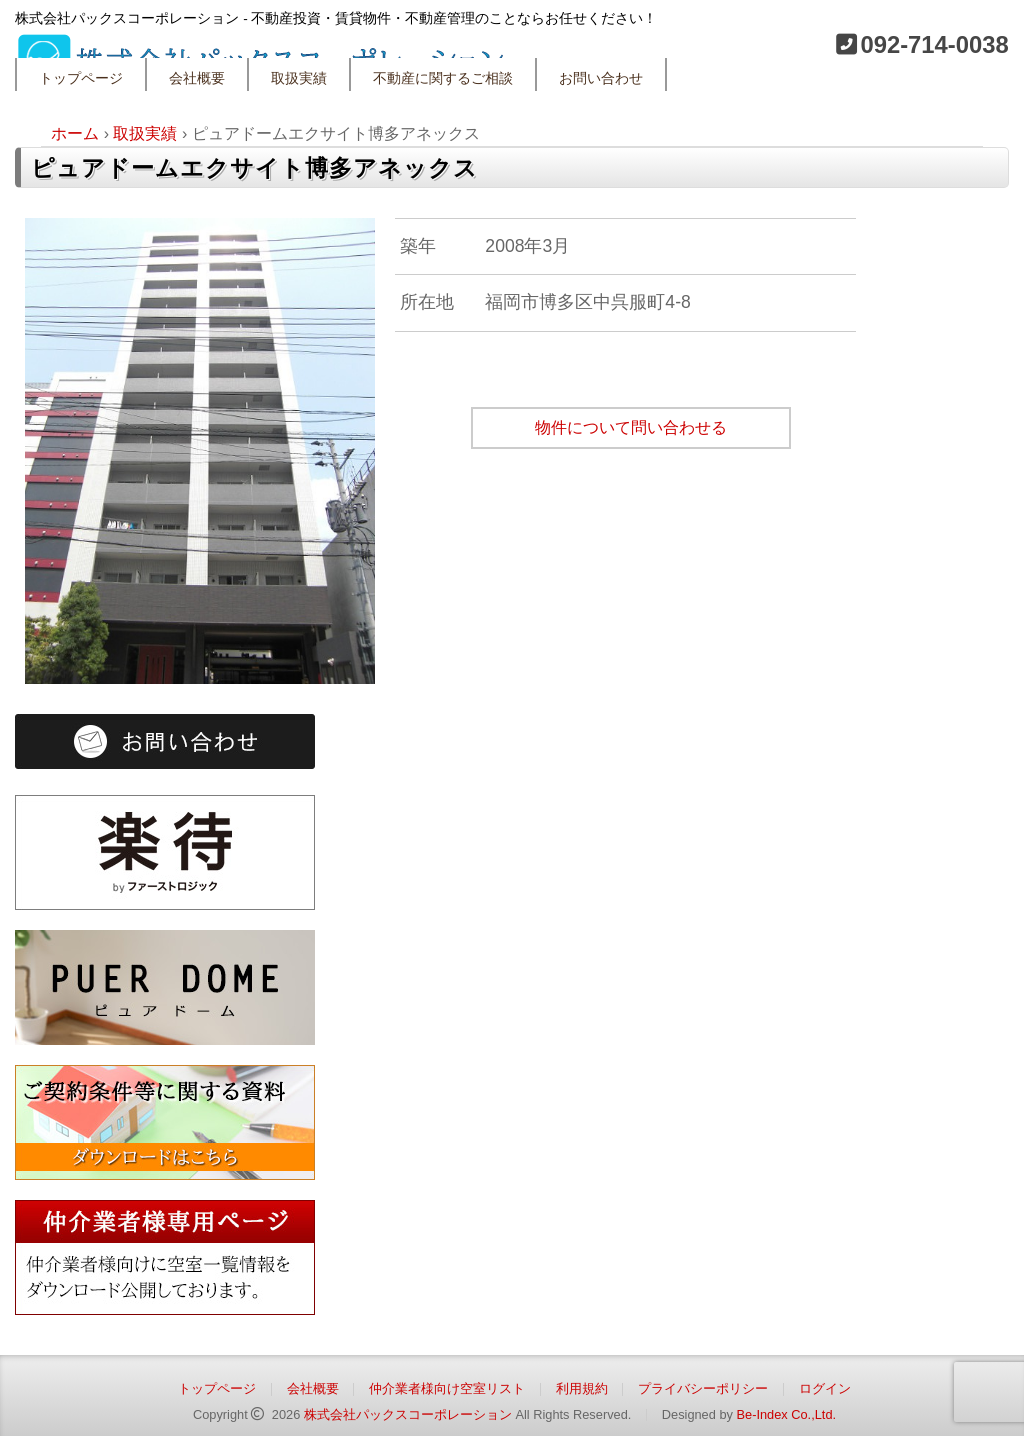  Describe the element at coordinates (443, 78) in the screenshot. I see `不動産に関するご相談` at that location.